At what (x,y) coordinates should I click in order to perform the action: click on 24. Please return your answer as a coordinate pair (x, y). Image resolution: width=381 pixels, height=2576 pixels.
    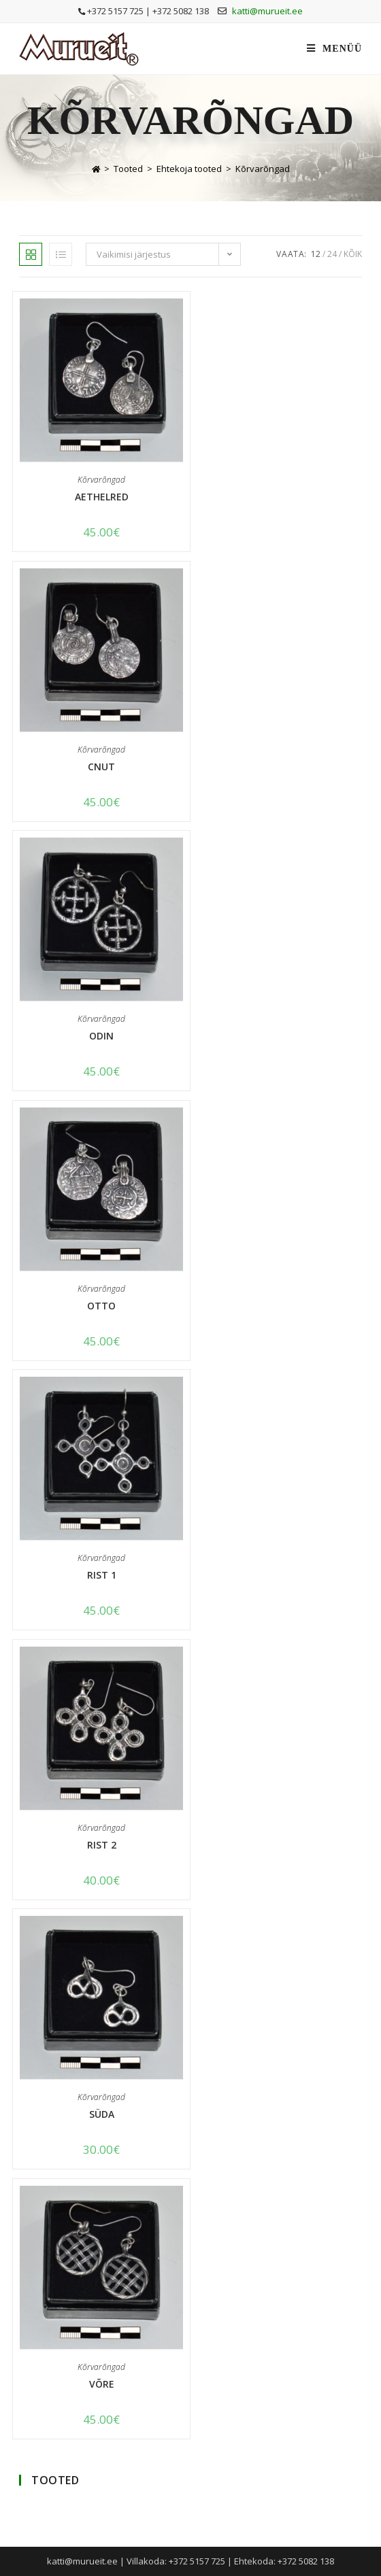
    Looking at the image, I should click on (332, 254).